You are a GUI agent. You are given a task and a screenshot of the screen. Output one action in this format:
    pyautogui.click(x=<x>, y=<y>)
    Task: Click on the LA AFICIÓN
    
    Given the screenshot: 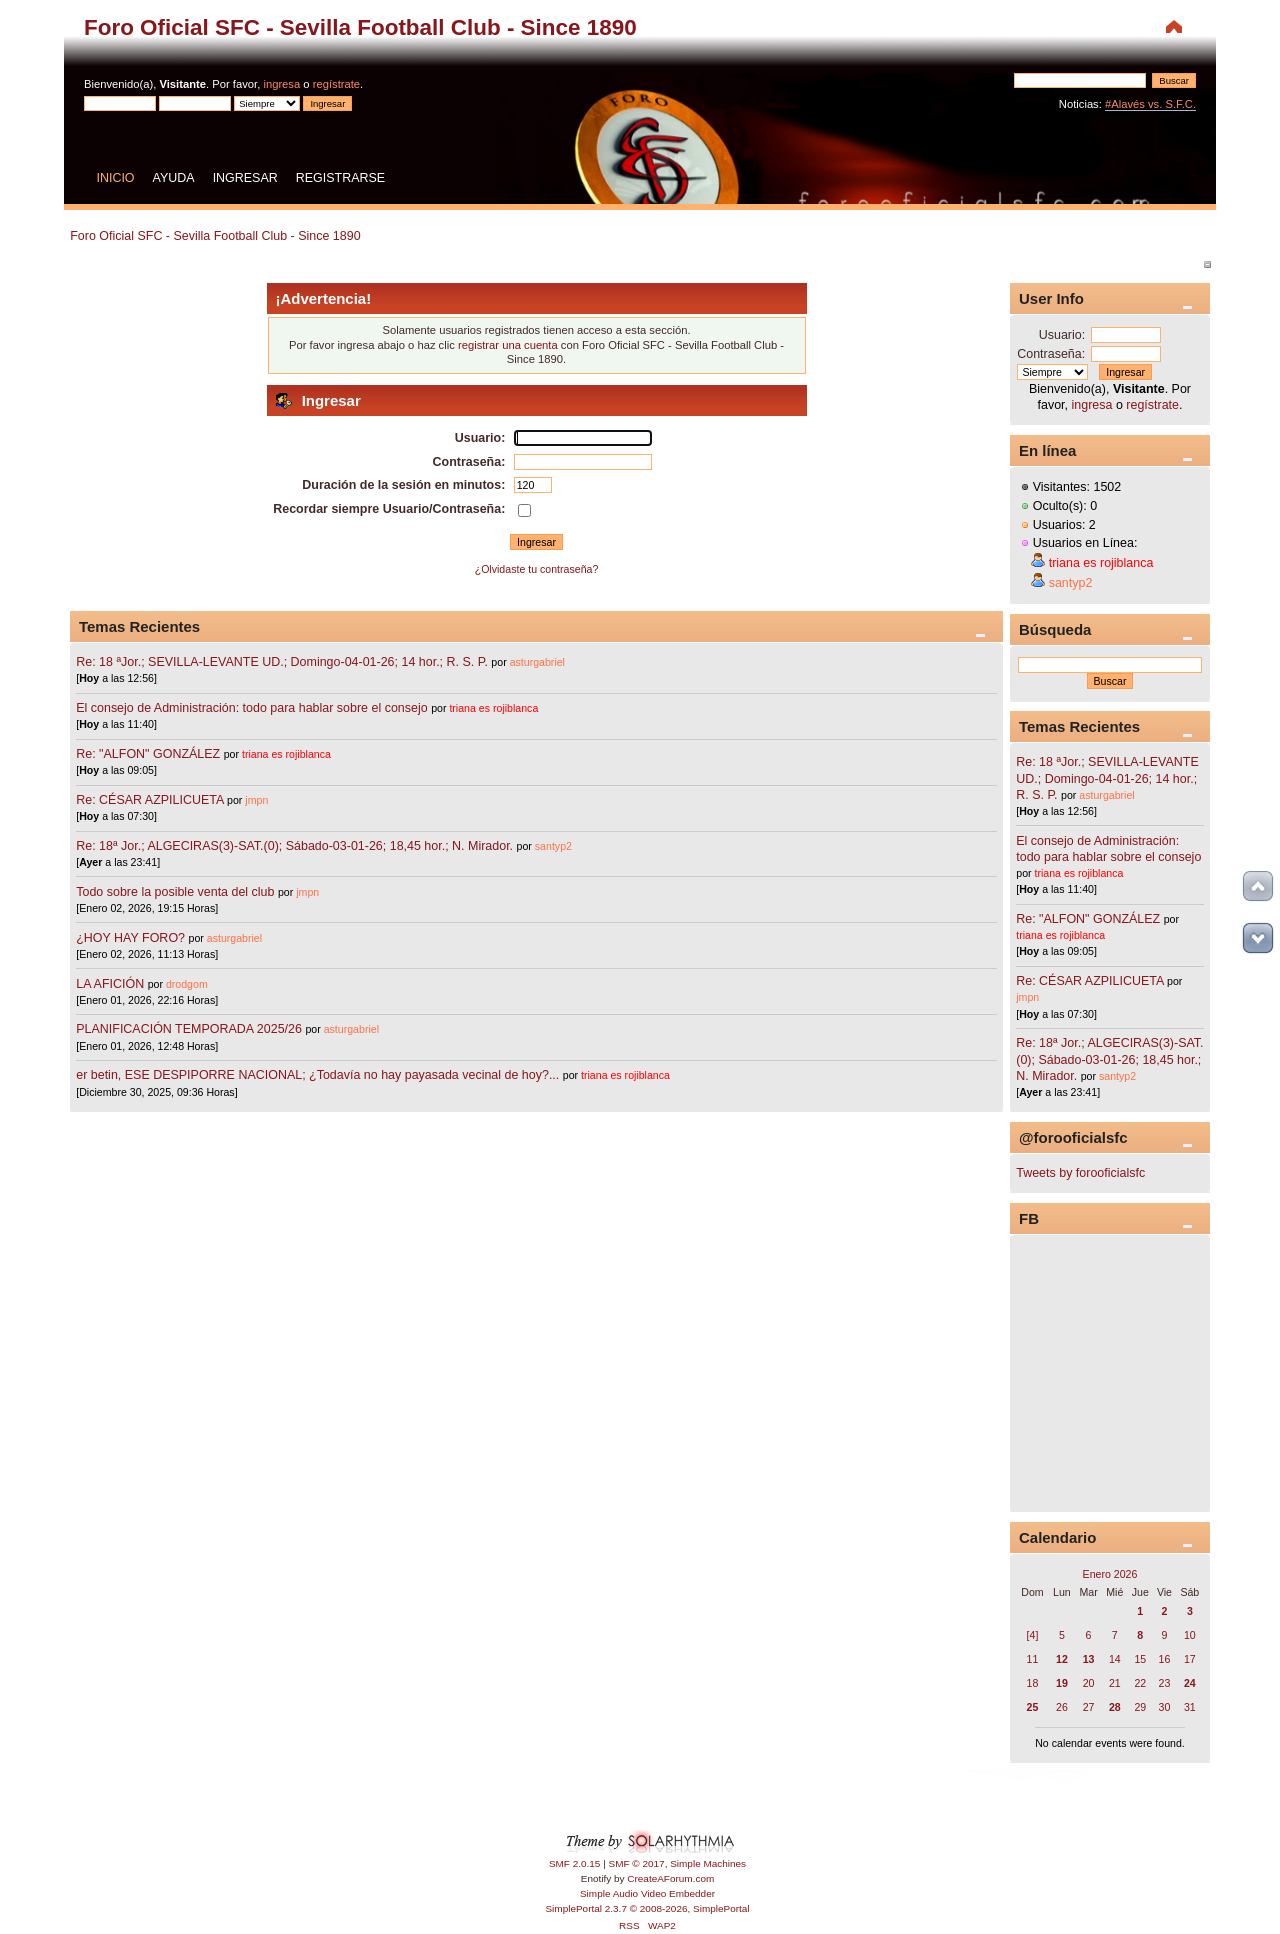 What is the action you would take?
    pyautogui.click(x=110, y=984)
    